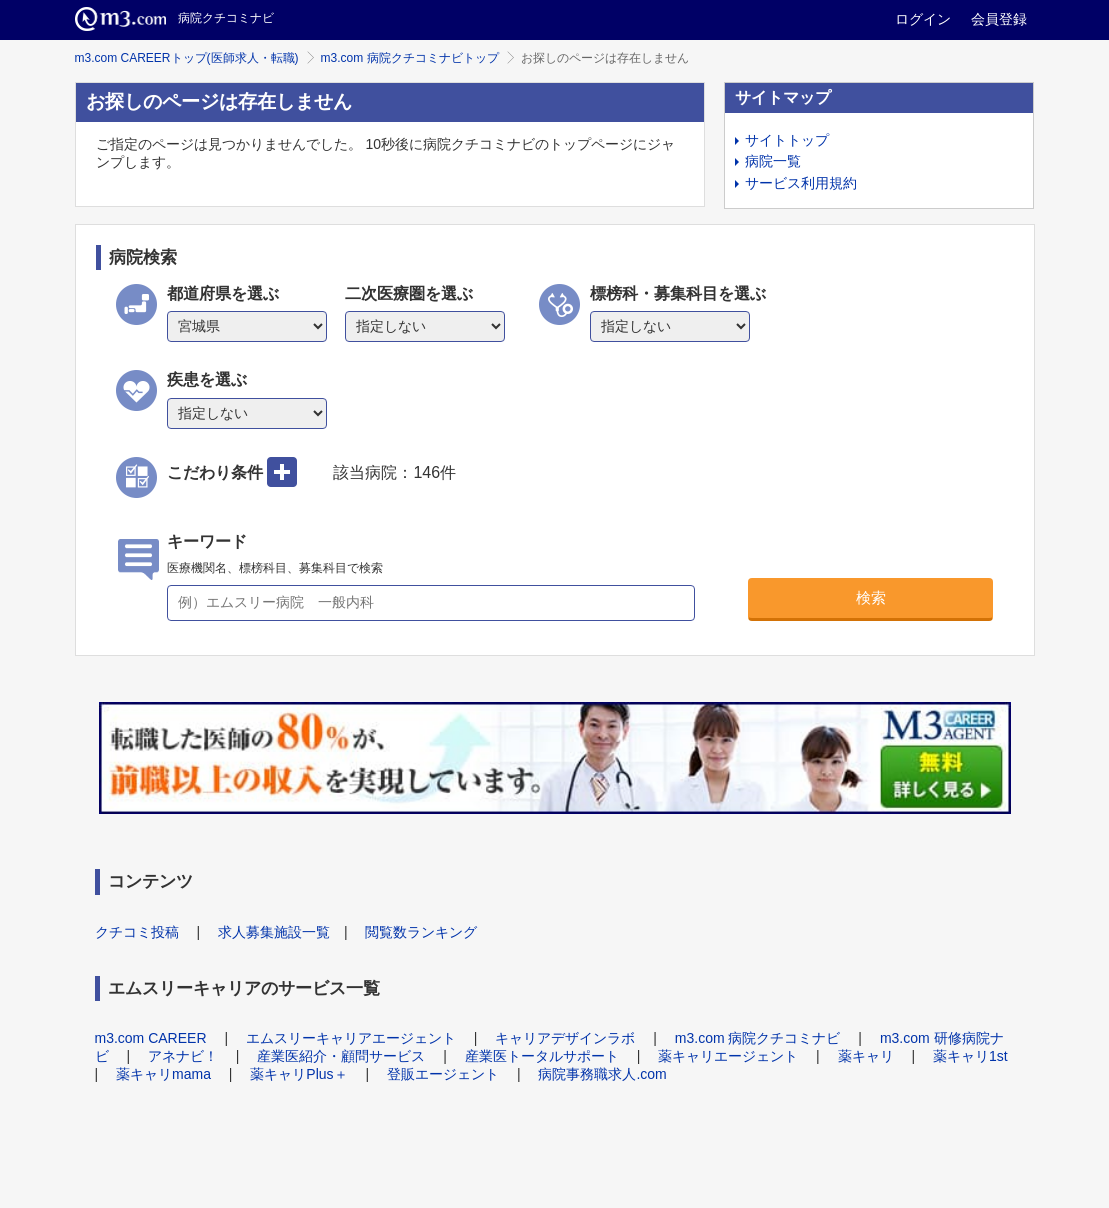 This screenshot has width=1109, height=1208. What do you see at coordinates (801, 183) in the screenshot?
I see `サービス利用規約` at bounding box center [801, 183].